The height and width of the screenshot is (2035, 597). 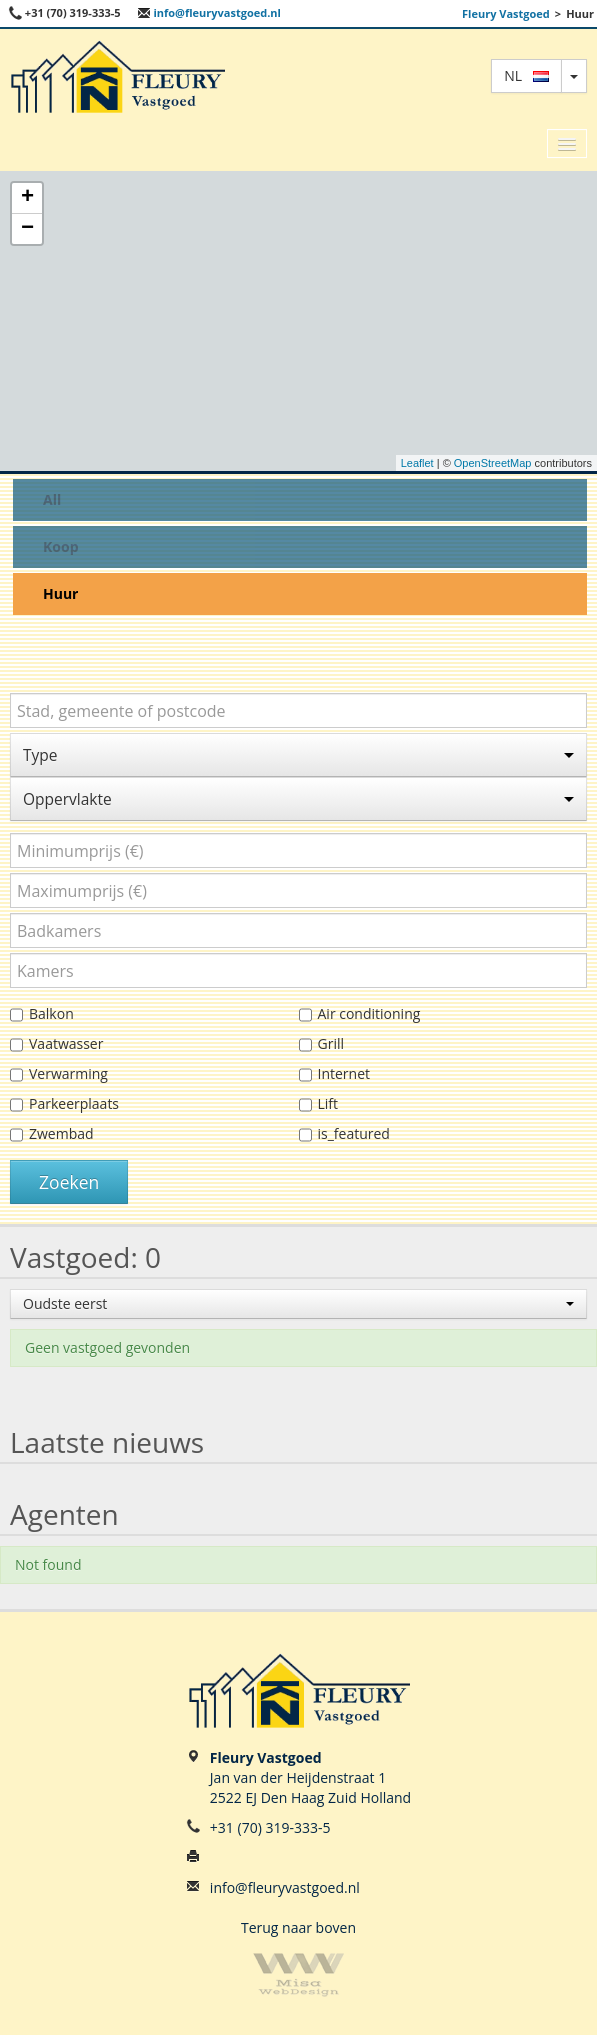 What do you see at coordinates (322, 1044) in the screenshot?
I see `Grill` at bounding box center [322, 1044].